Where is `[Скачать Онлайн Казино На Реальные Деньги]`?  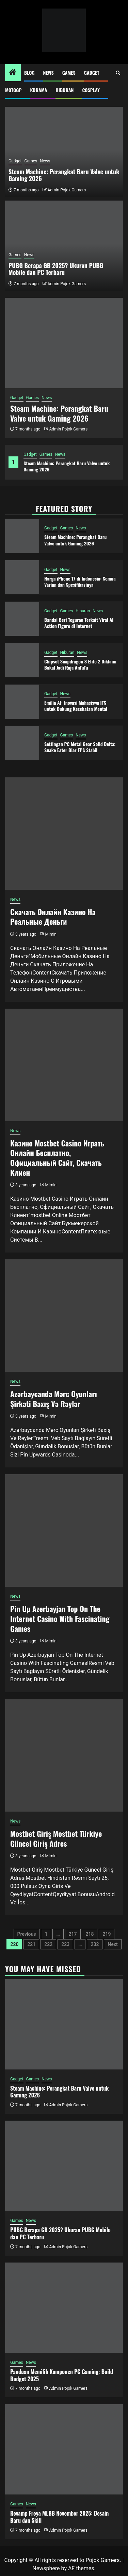 [Скачать Онлайн Казино На Реальные Деньги] is located at coordinates (64, 833).